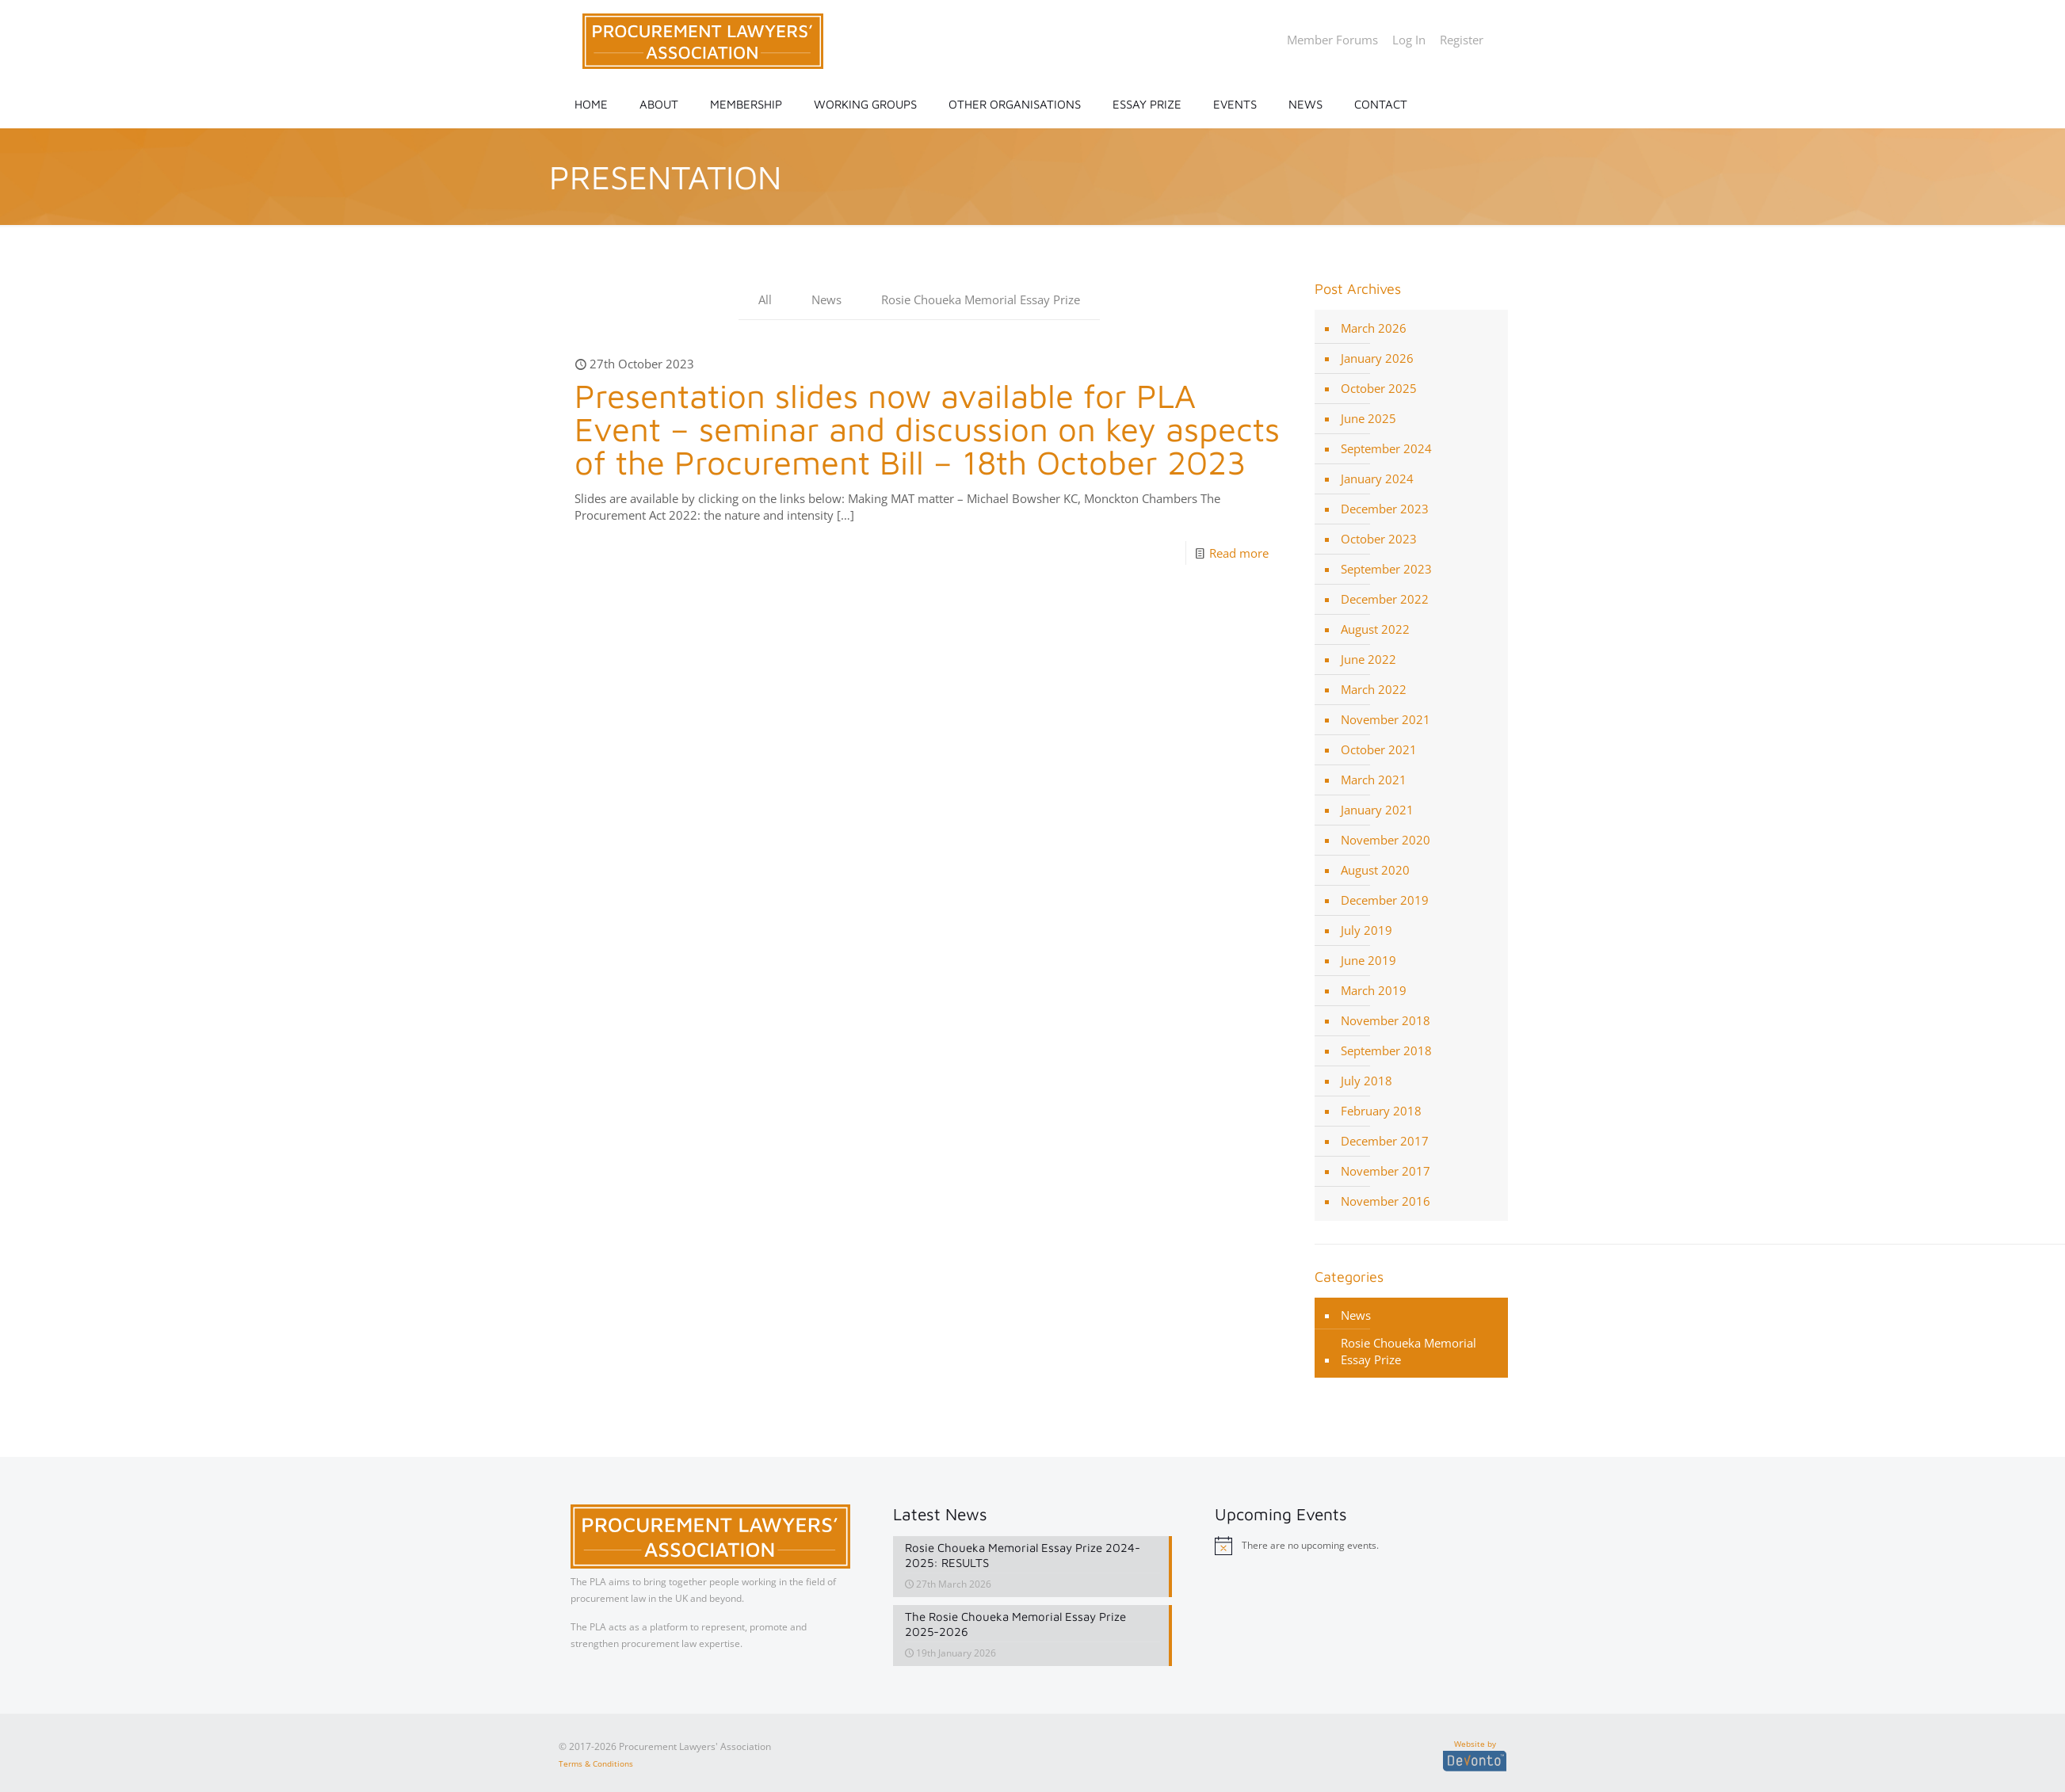 The image size is (2065, 1792). I want to click on Log In, so click(1409, 40).